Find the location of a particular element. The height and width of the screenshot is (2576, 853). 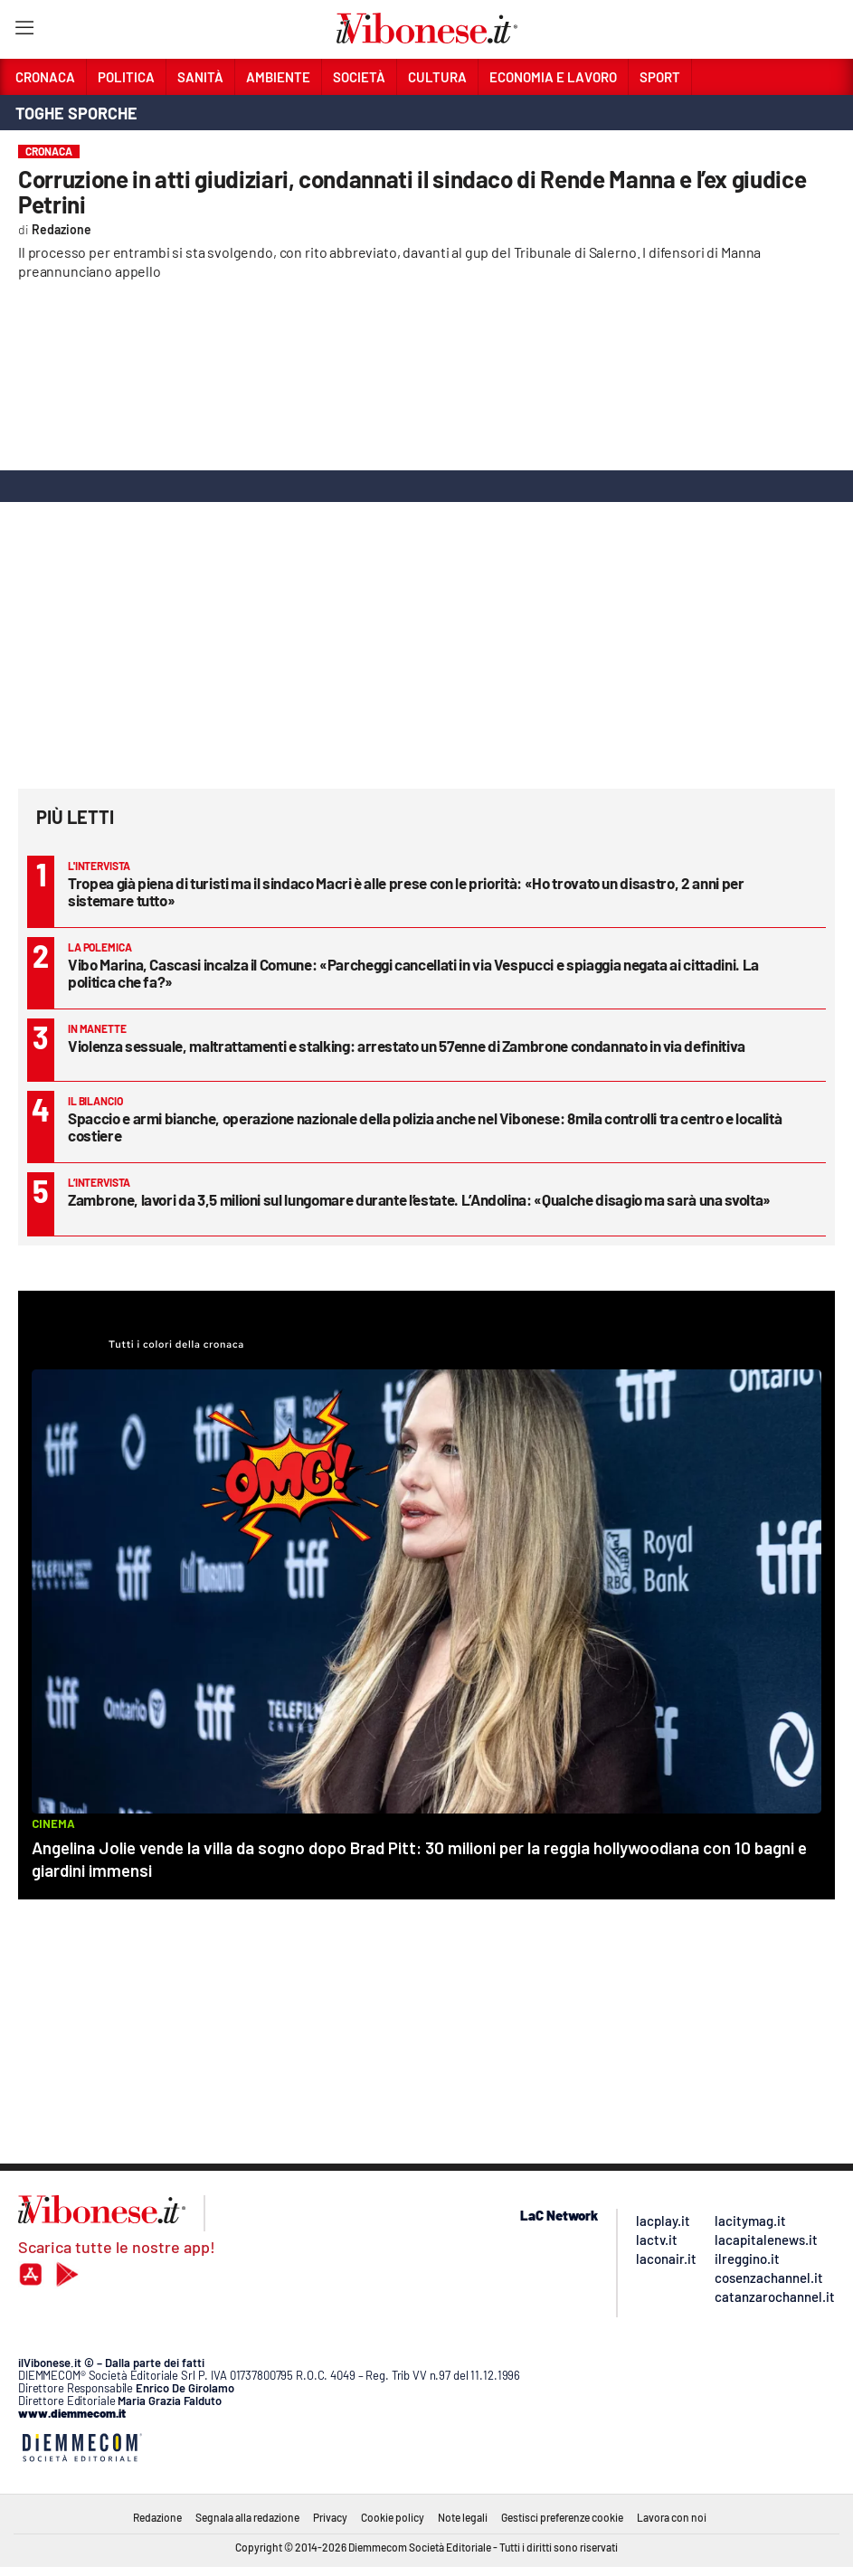

Violenza sessuale, maltrattamenti e stalking: arrestato un 57enne di Zambrone condannato in via definitiva is located at coordinates (406, 1046).